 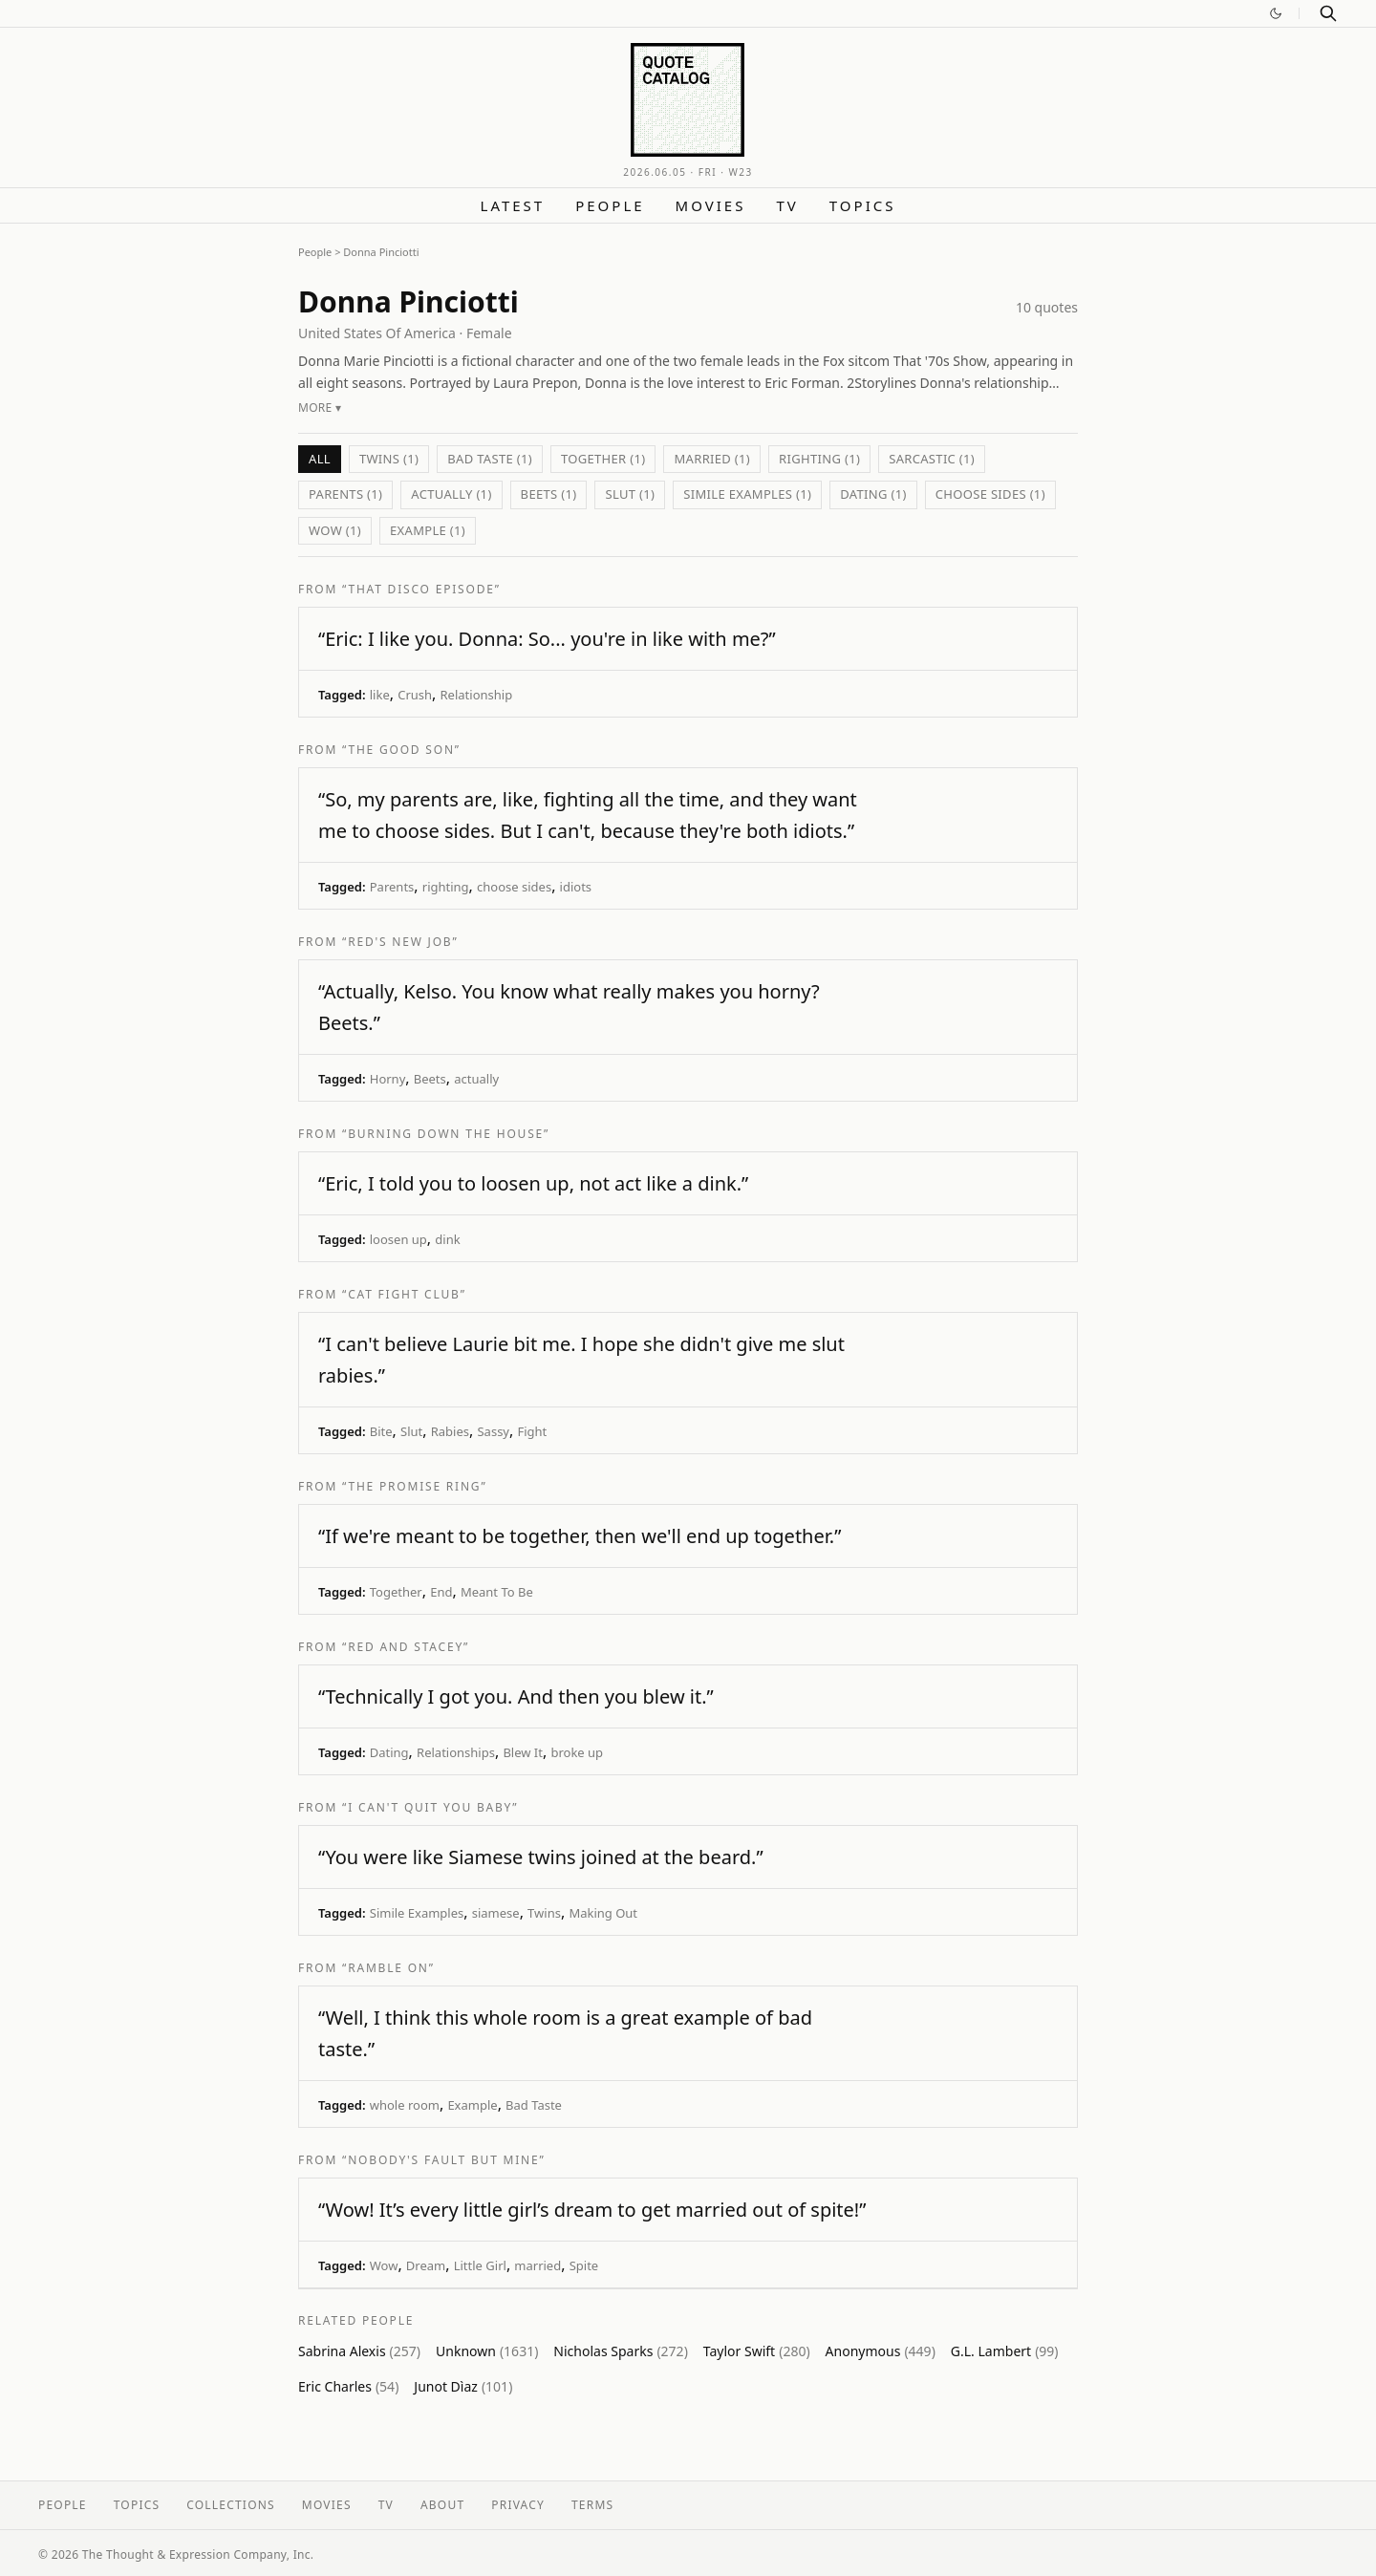 I want to click on Bad Taste (1), so click(x=489, y=458).